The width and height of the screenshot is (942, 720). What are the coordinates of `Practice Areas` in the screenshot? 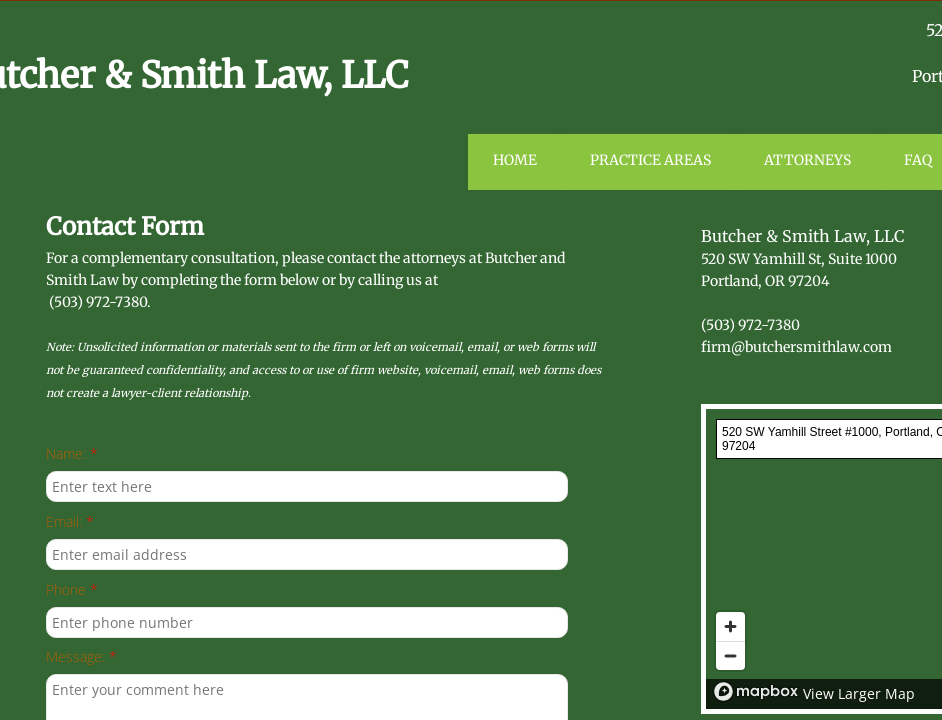 It's located at (650, 160).